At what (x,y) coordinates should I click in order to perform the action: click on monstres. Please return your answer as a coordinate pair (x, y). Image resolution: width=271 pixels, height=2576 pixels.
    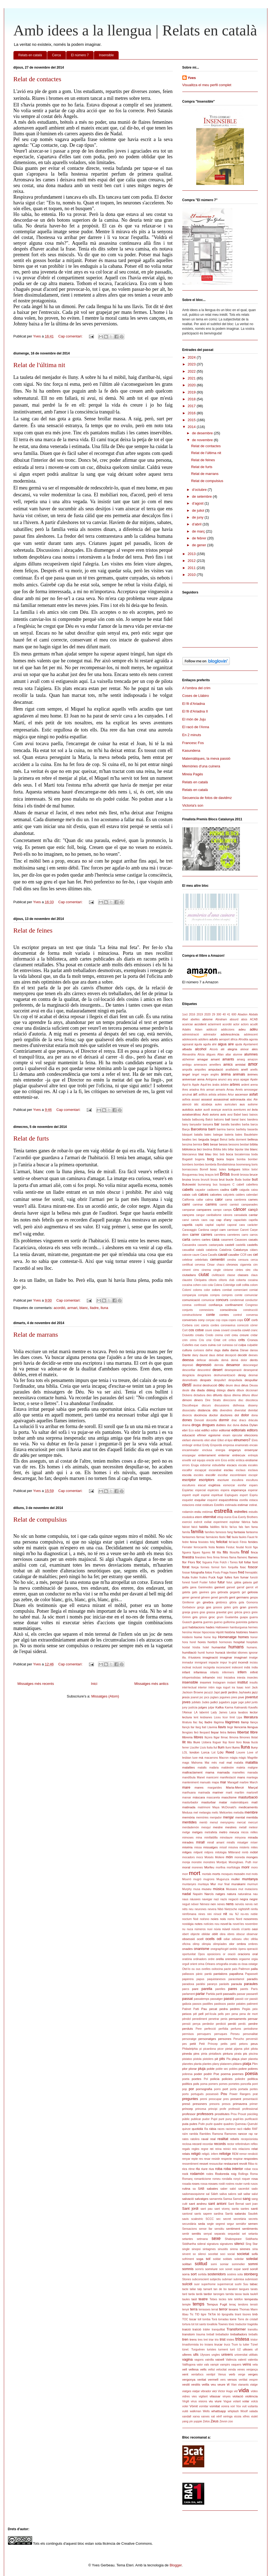
    Looking at the image, I should click on (209, 1862).